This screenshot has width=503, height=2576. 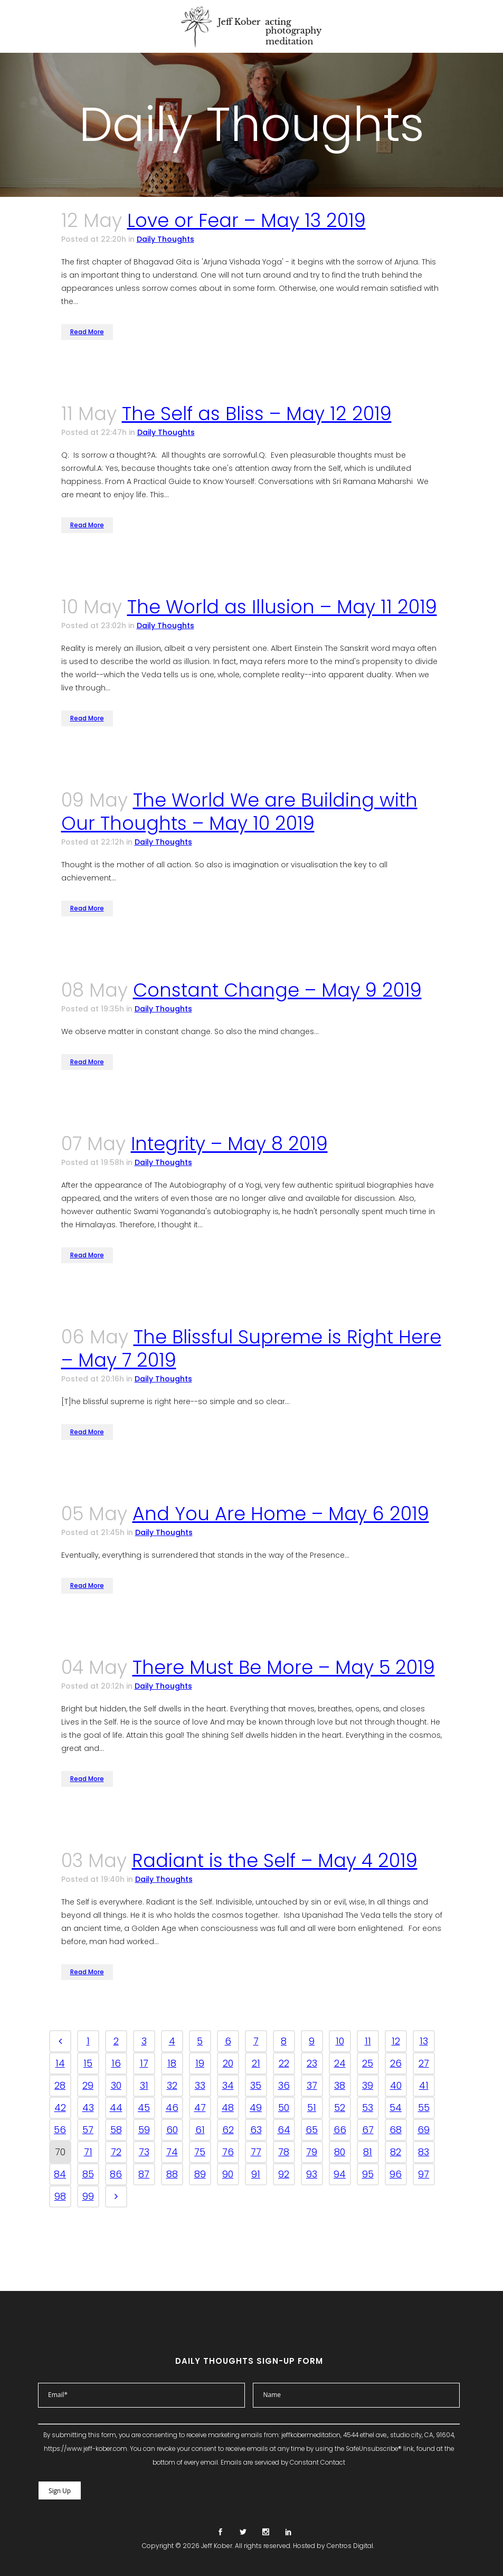 What do you see at coordinates (256, 2107) in the screenshot?
I see `49` at bounding box center [256, 2107].